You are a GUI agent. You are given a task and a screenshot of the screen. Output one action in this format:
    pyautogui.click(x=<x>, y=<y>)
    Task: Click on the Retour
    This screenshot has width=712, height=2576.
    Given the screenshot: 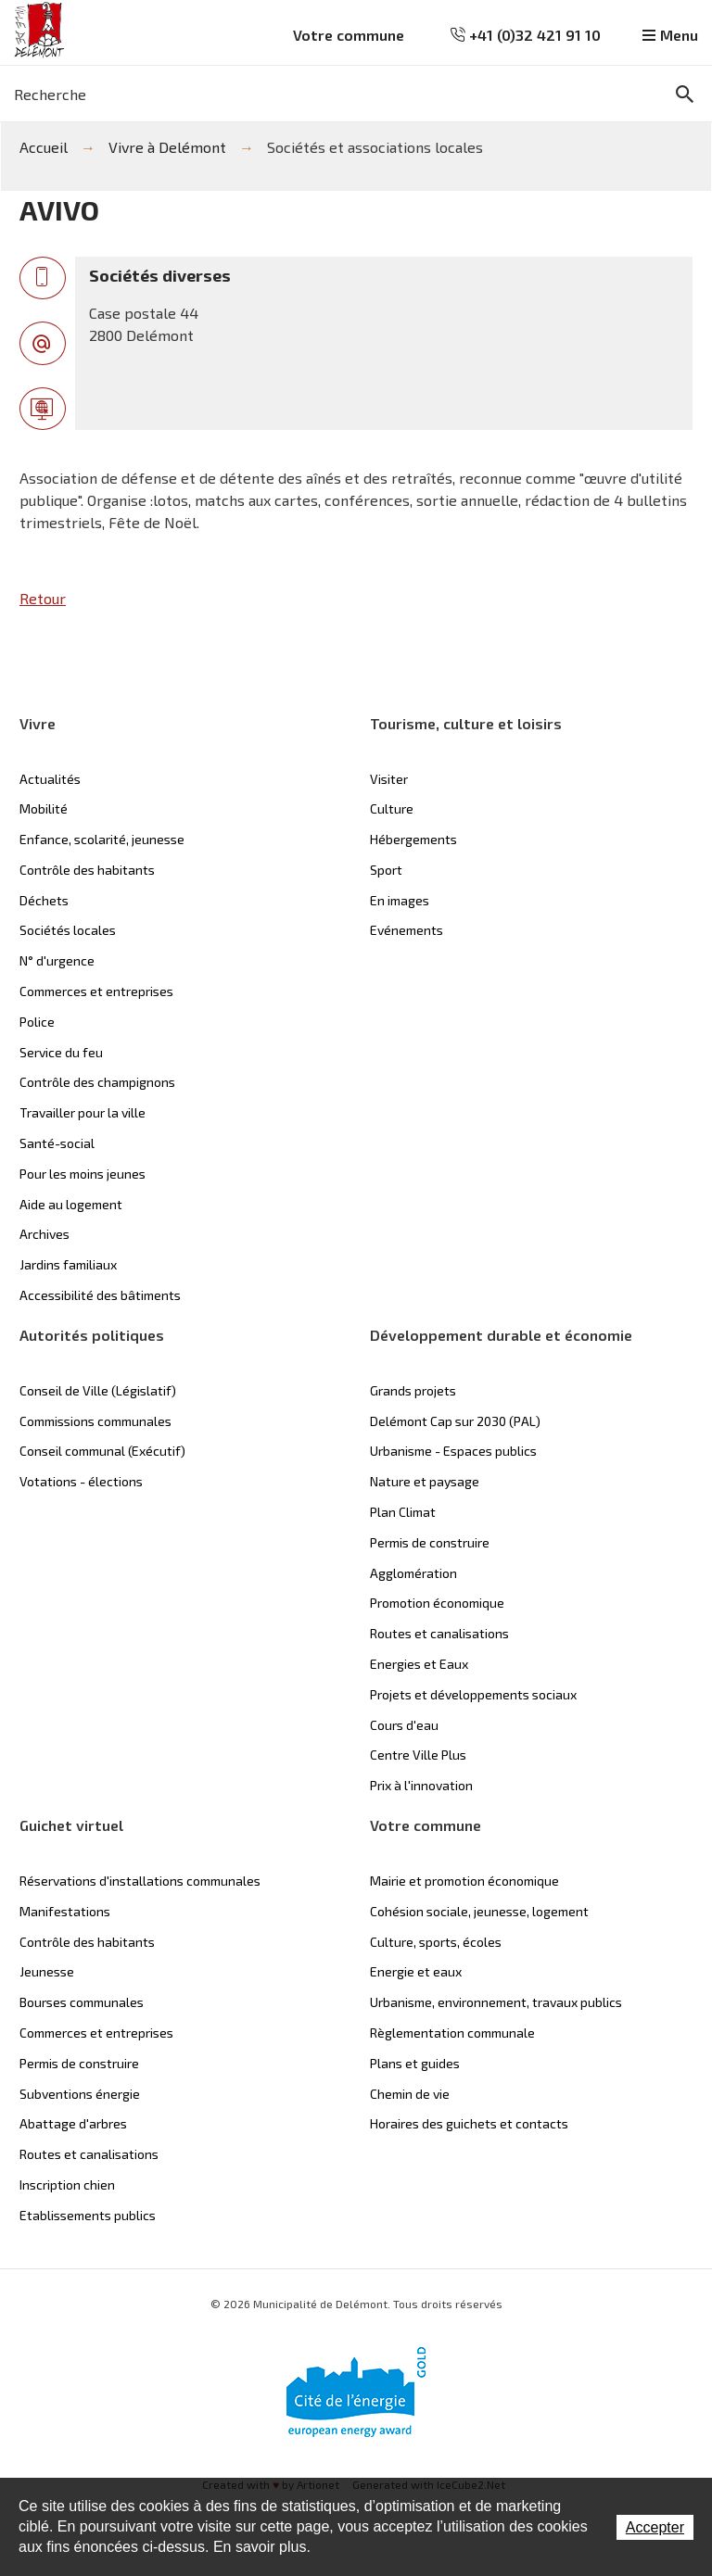 What is the action you would take?
    pyautogui.click(x=42, y=598)
    